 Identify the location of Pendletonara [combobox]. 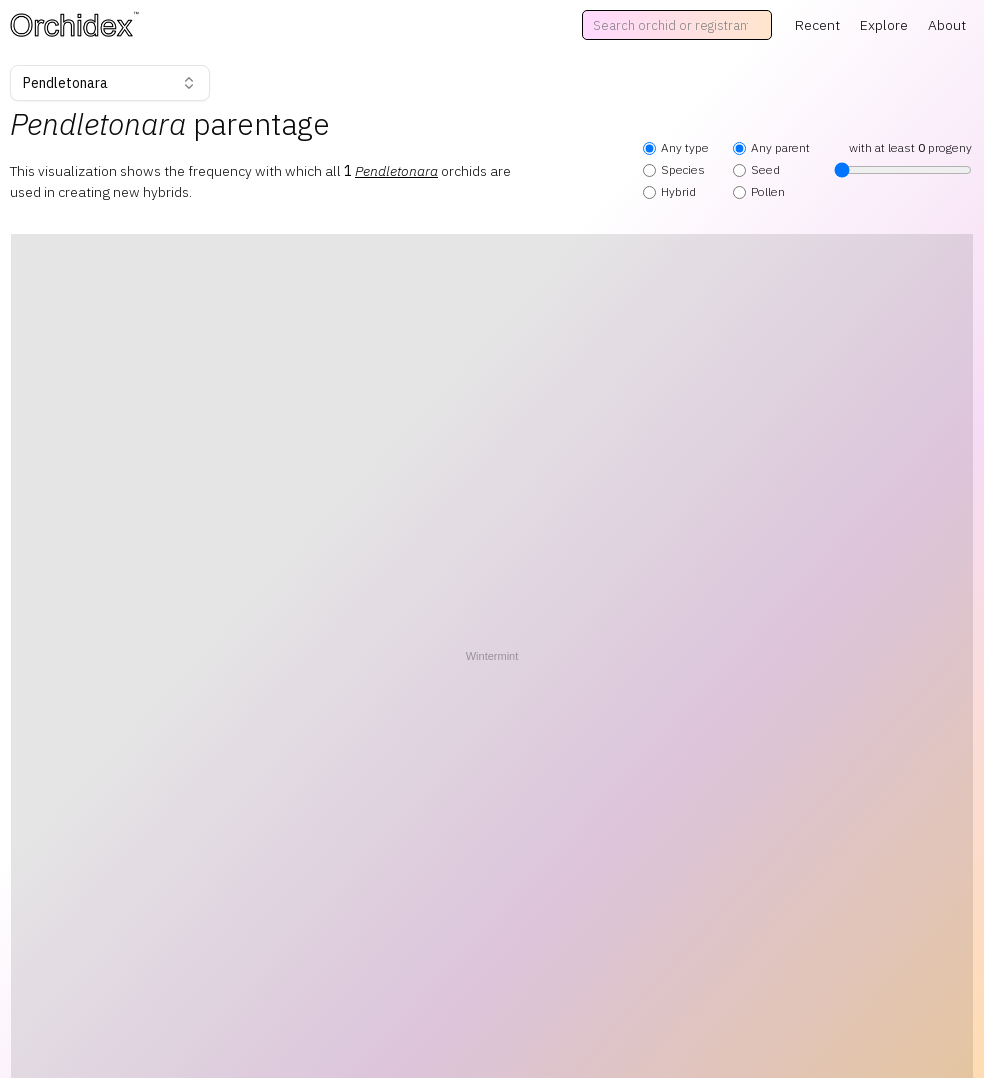
(110, 83).